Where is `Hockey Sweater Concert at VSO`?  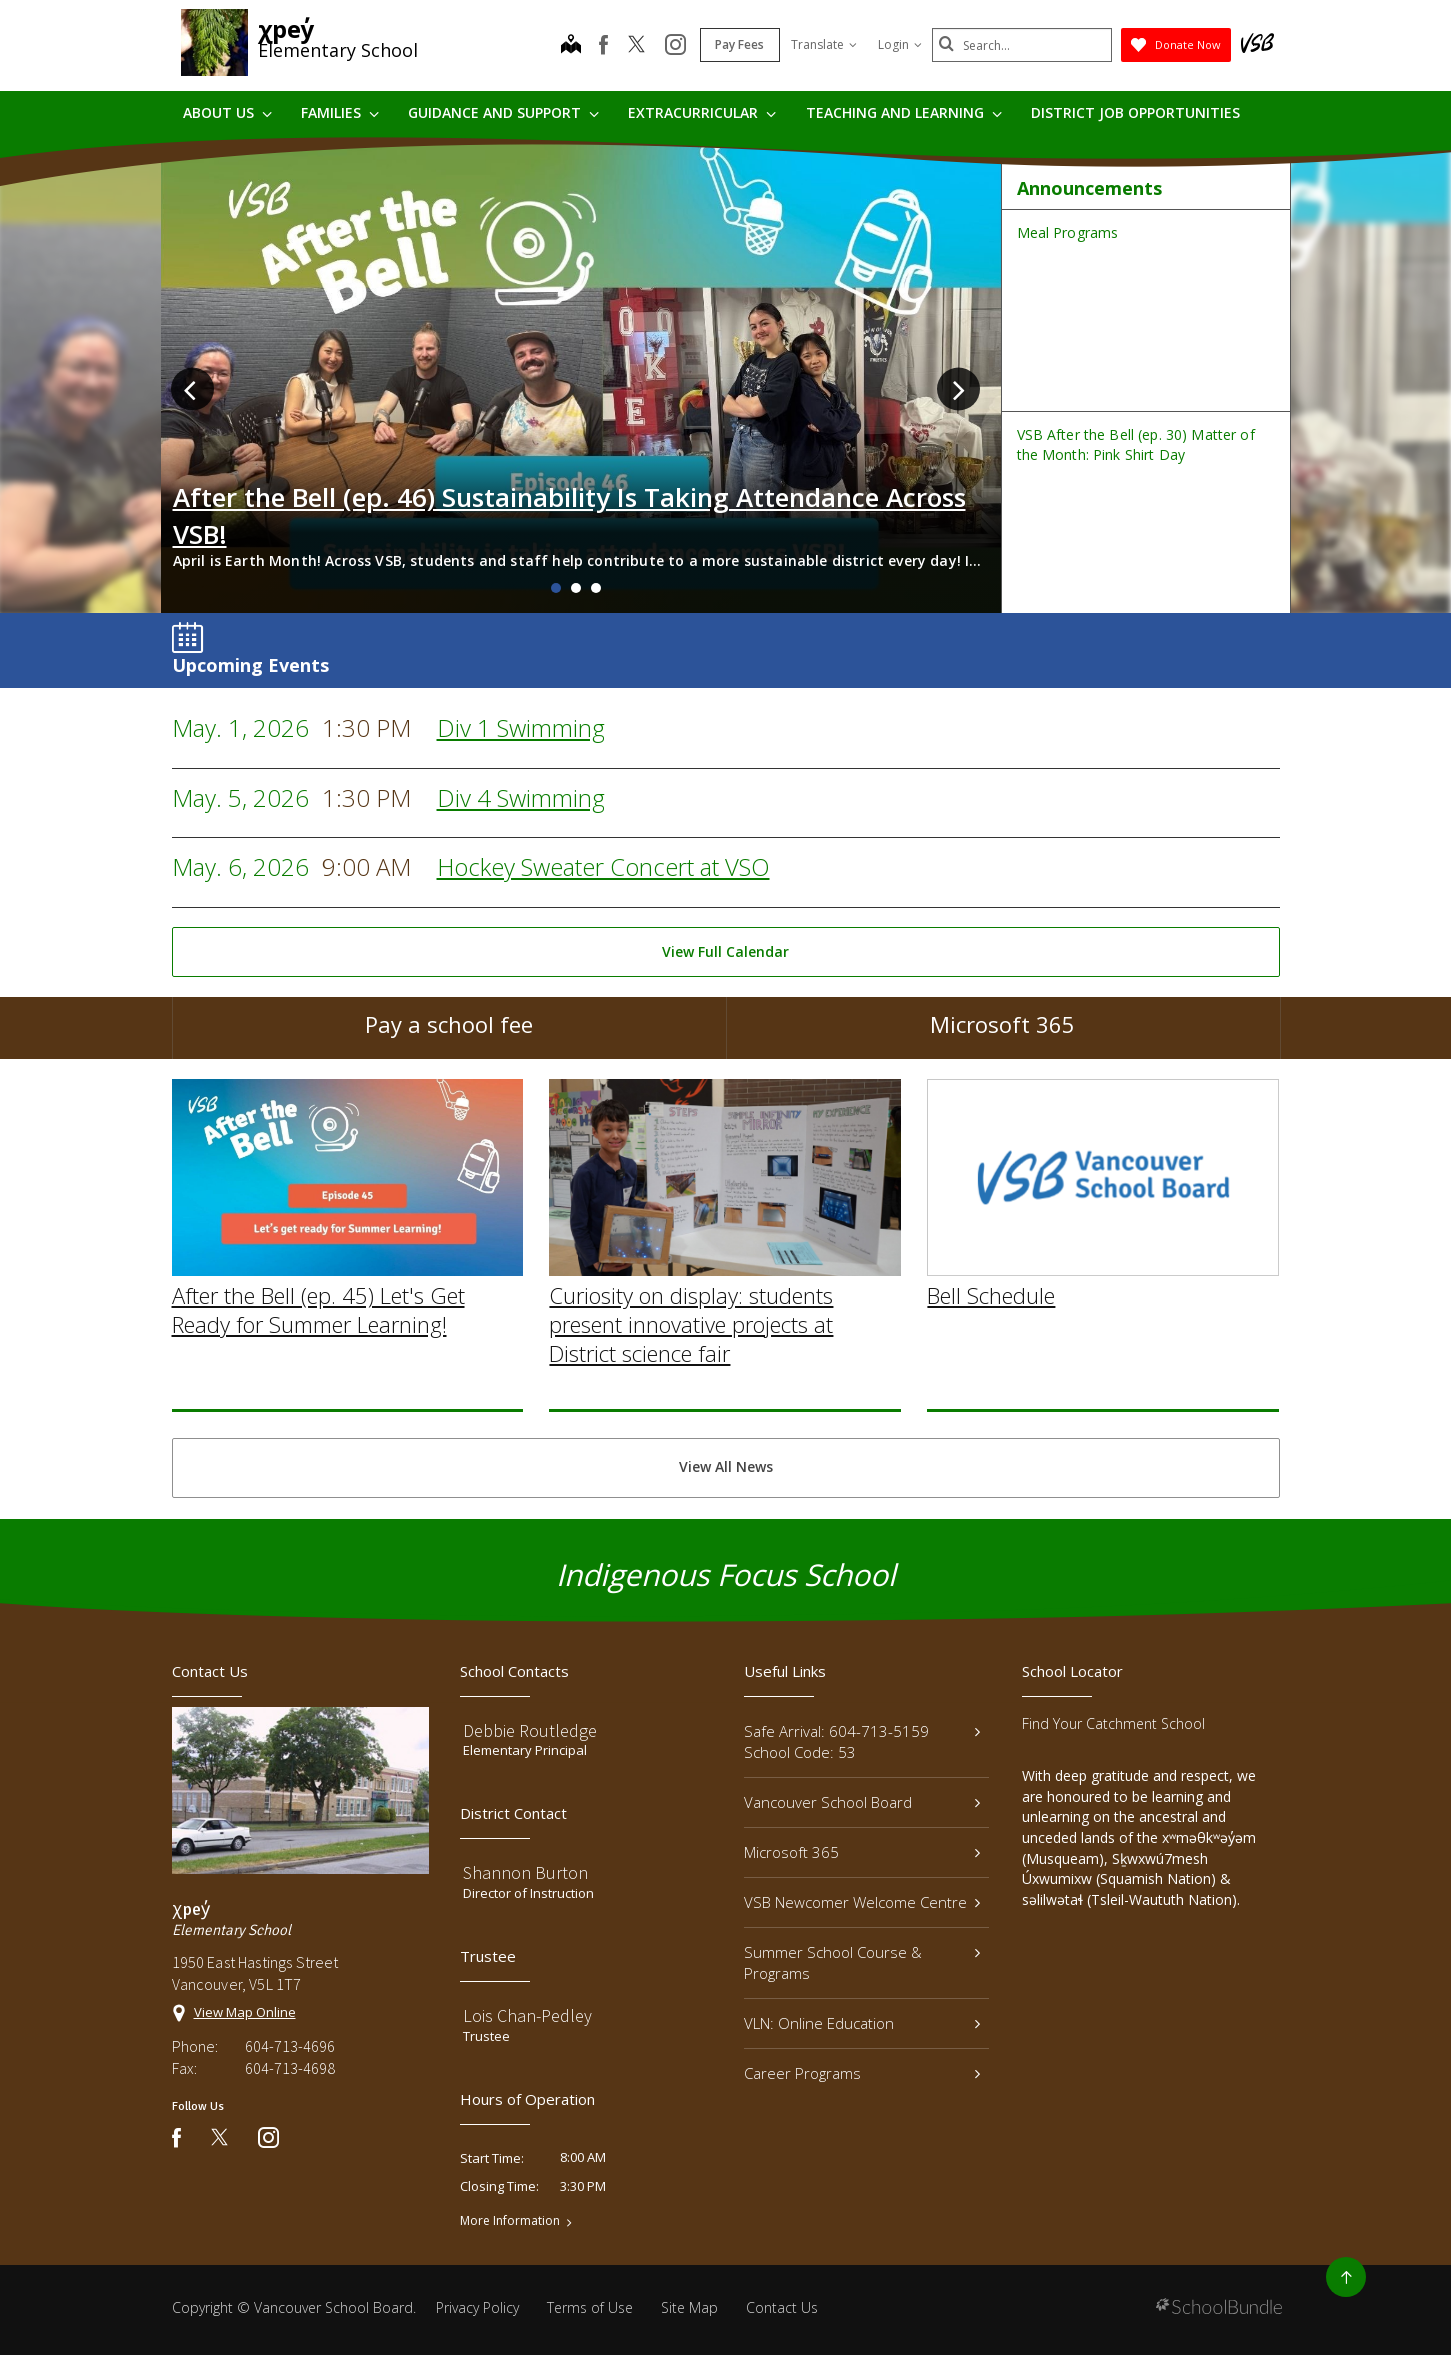
Hockey Sweater Concert at VSO is located at coordinates (603, 866).